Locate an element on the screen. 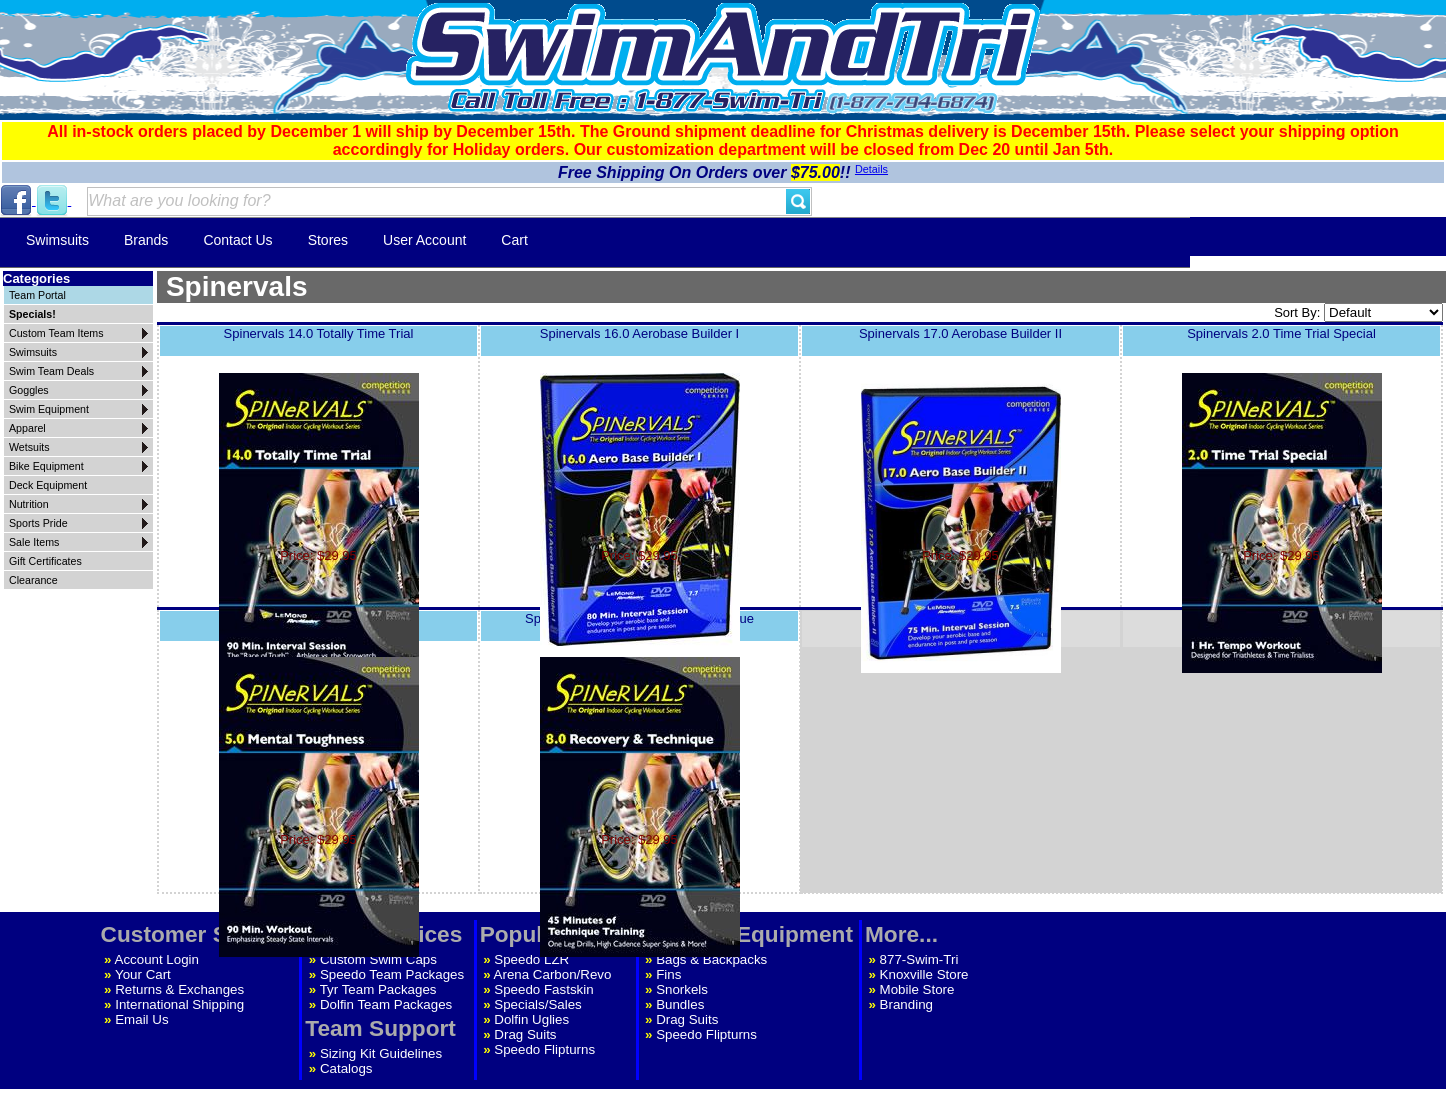 The image size is (1446, 1104). Bundles is located at coordinates (680, 1004).